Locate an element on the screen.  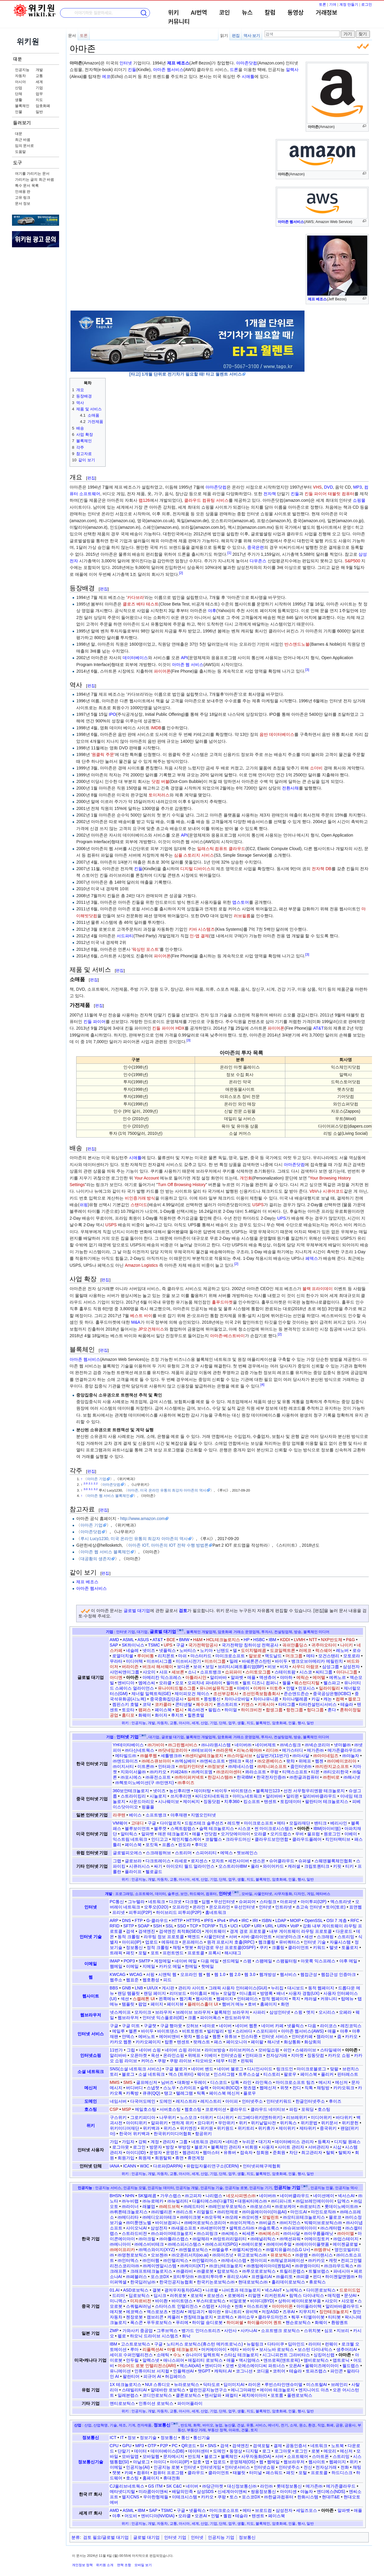
하모닉 드라이브 시스템즈 is located at coordinates (154, 2336).